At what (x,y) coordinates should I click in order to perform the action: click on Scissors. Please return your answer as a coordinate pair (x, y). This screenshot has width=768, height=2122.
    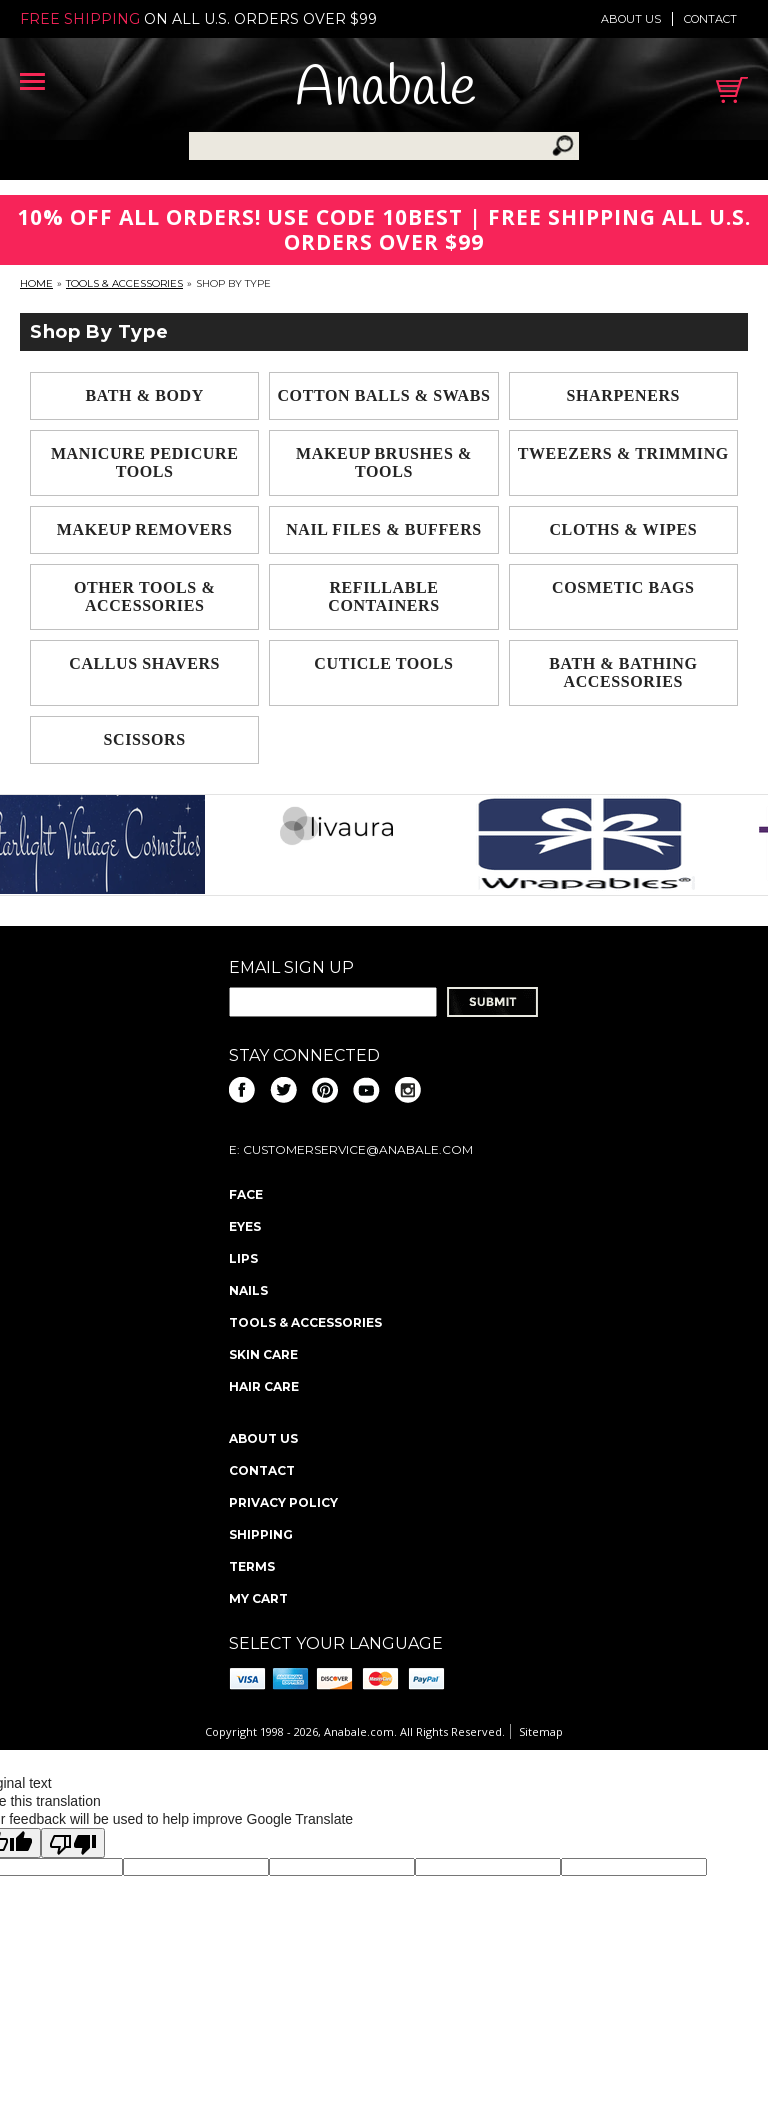
    Looking at the image, I should click on (145, 739).